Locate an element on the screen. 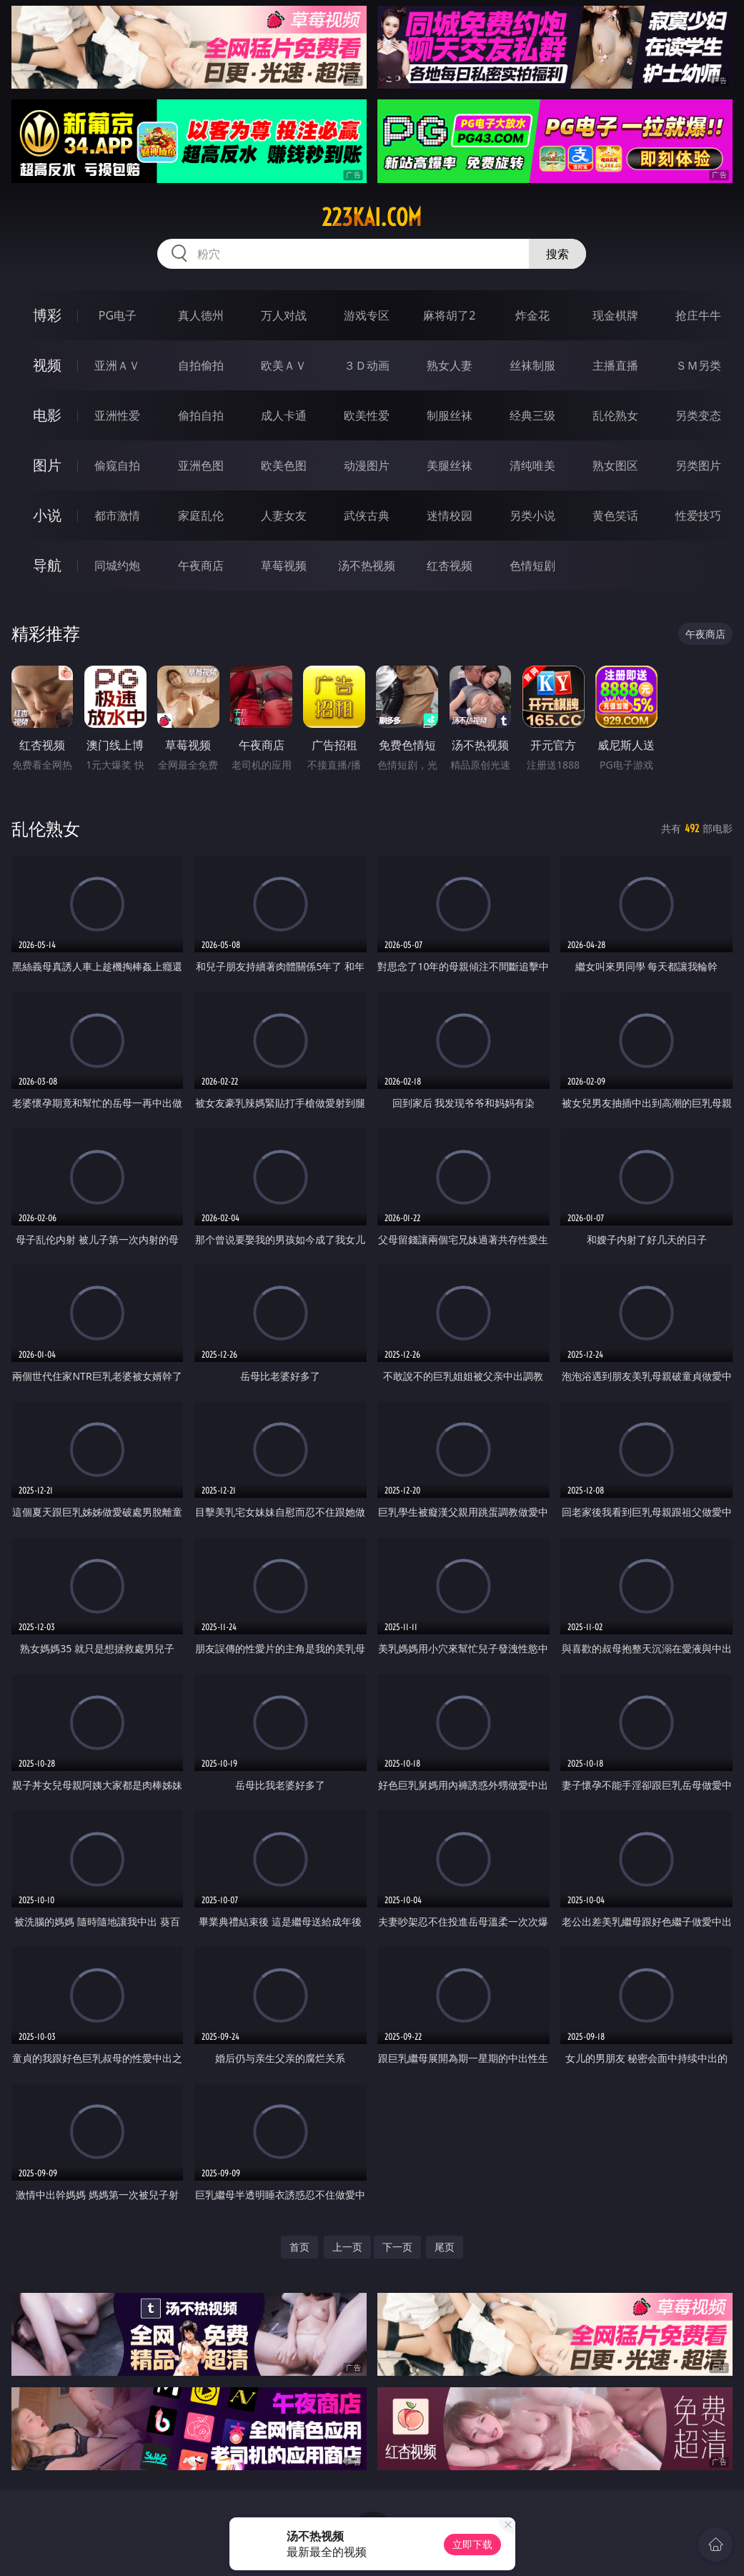  小说 is located at coordinates (47, 515).